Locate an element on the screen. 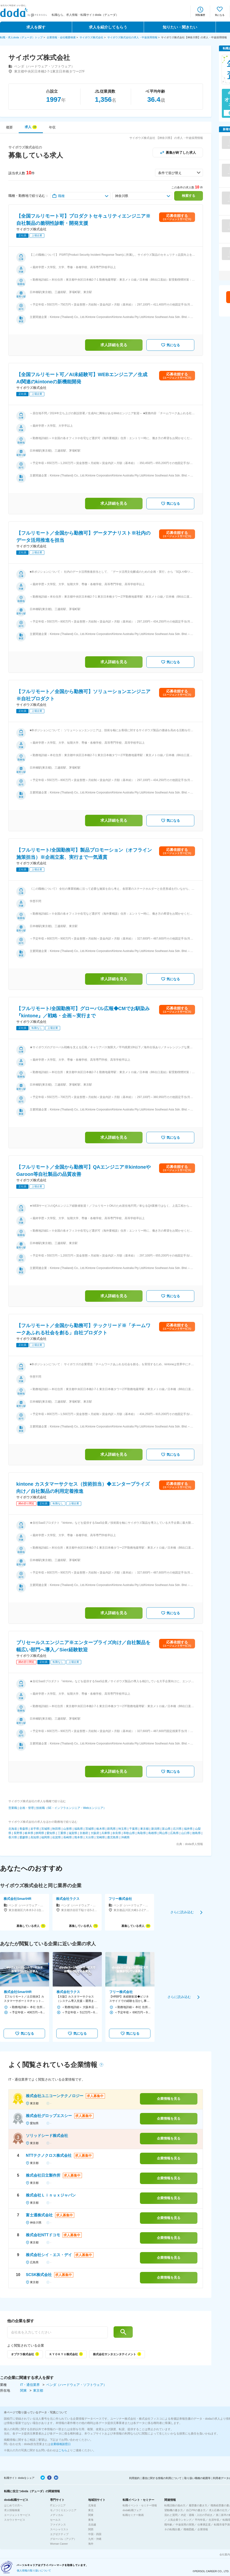 The width and height of the screenshot is (230, 2576). Woman Career is located at coordinates (59, 2543).